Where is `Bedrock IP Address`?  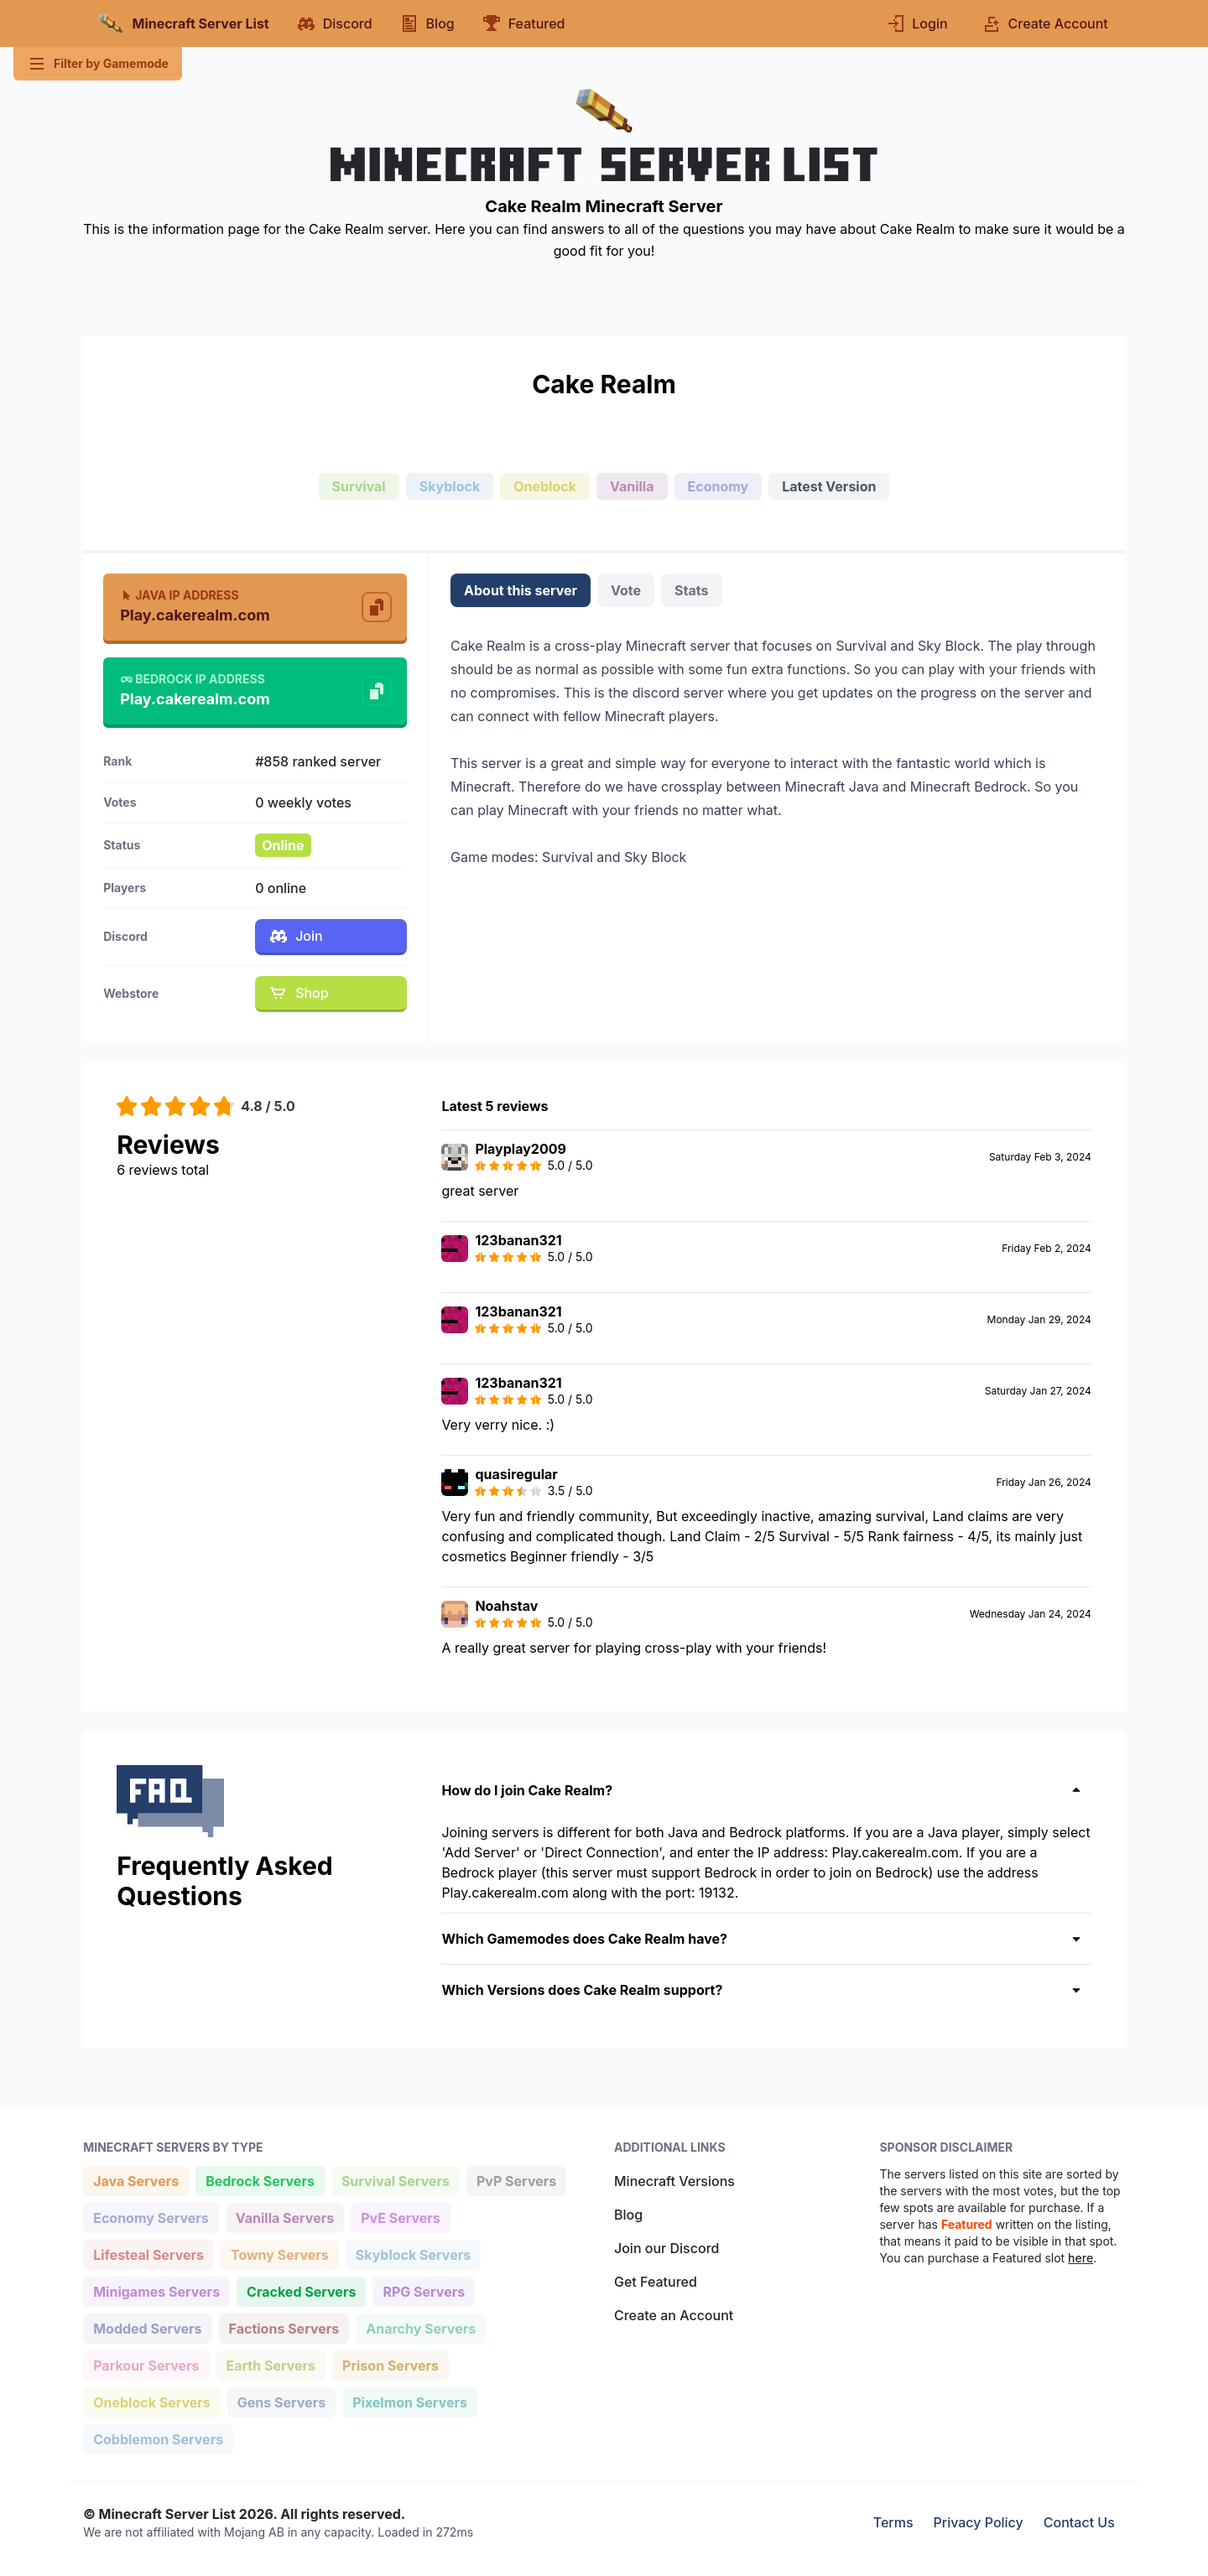 Bedrock IP Address is located at coordinates (192, 679).